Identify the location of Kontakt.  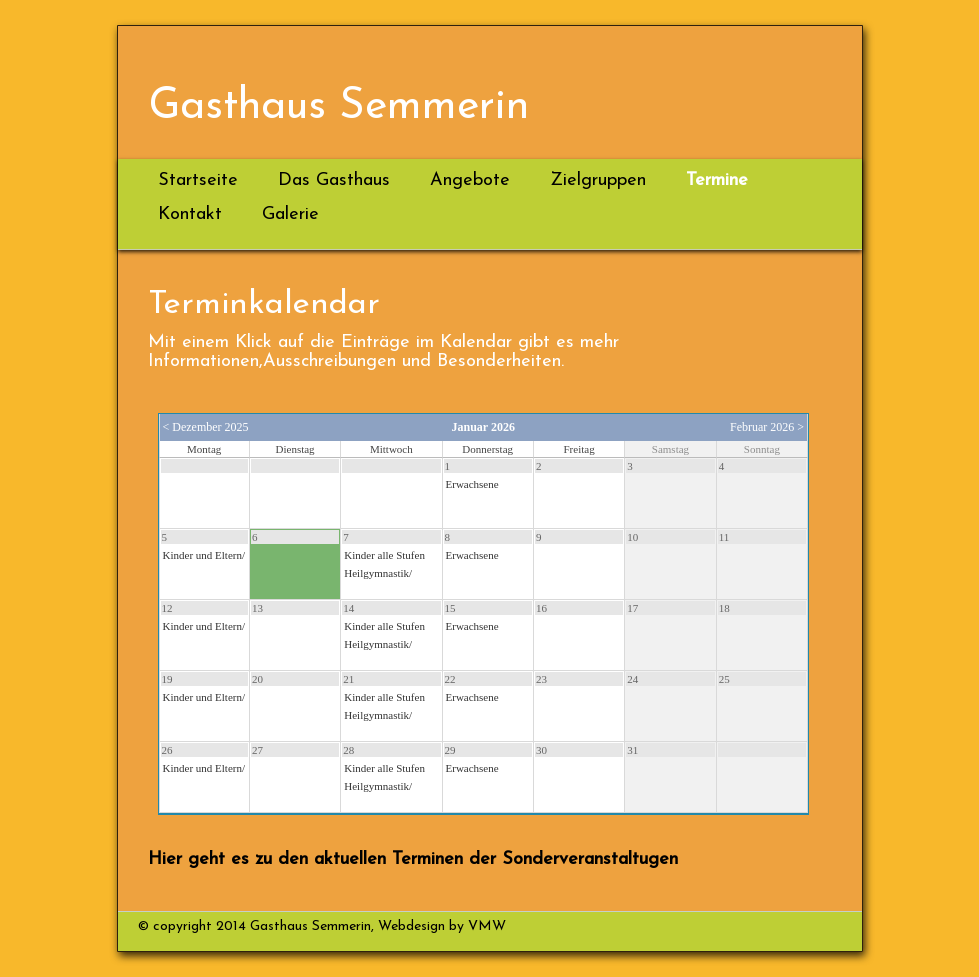
(190, 214).